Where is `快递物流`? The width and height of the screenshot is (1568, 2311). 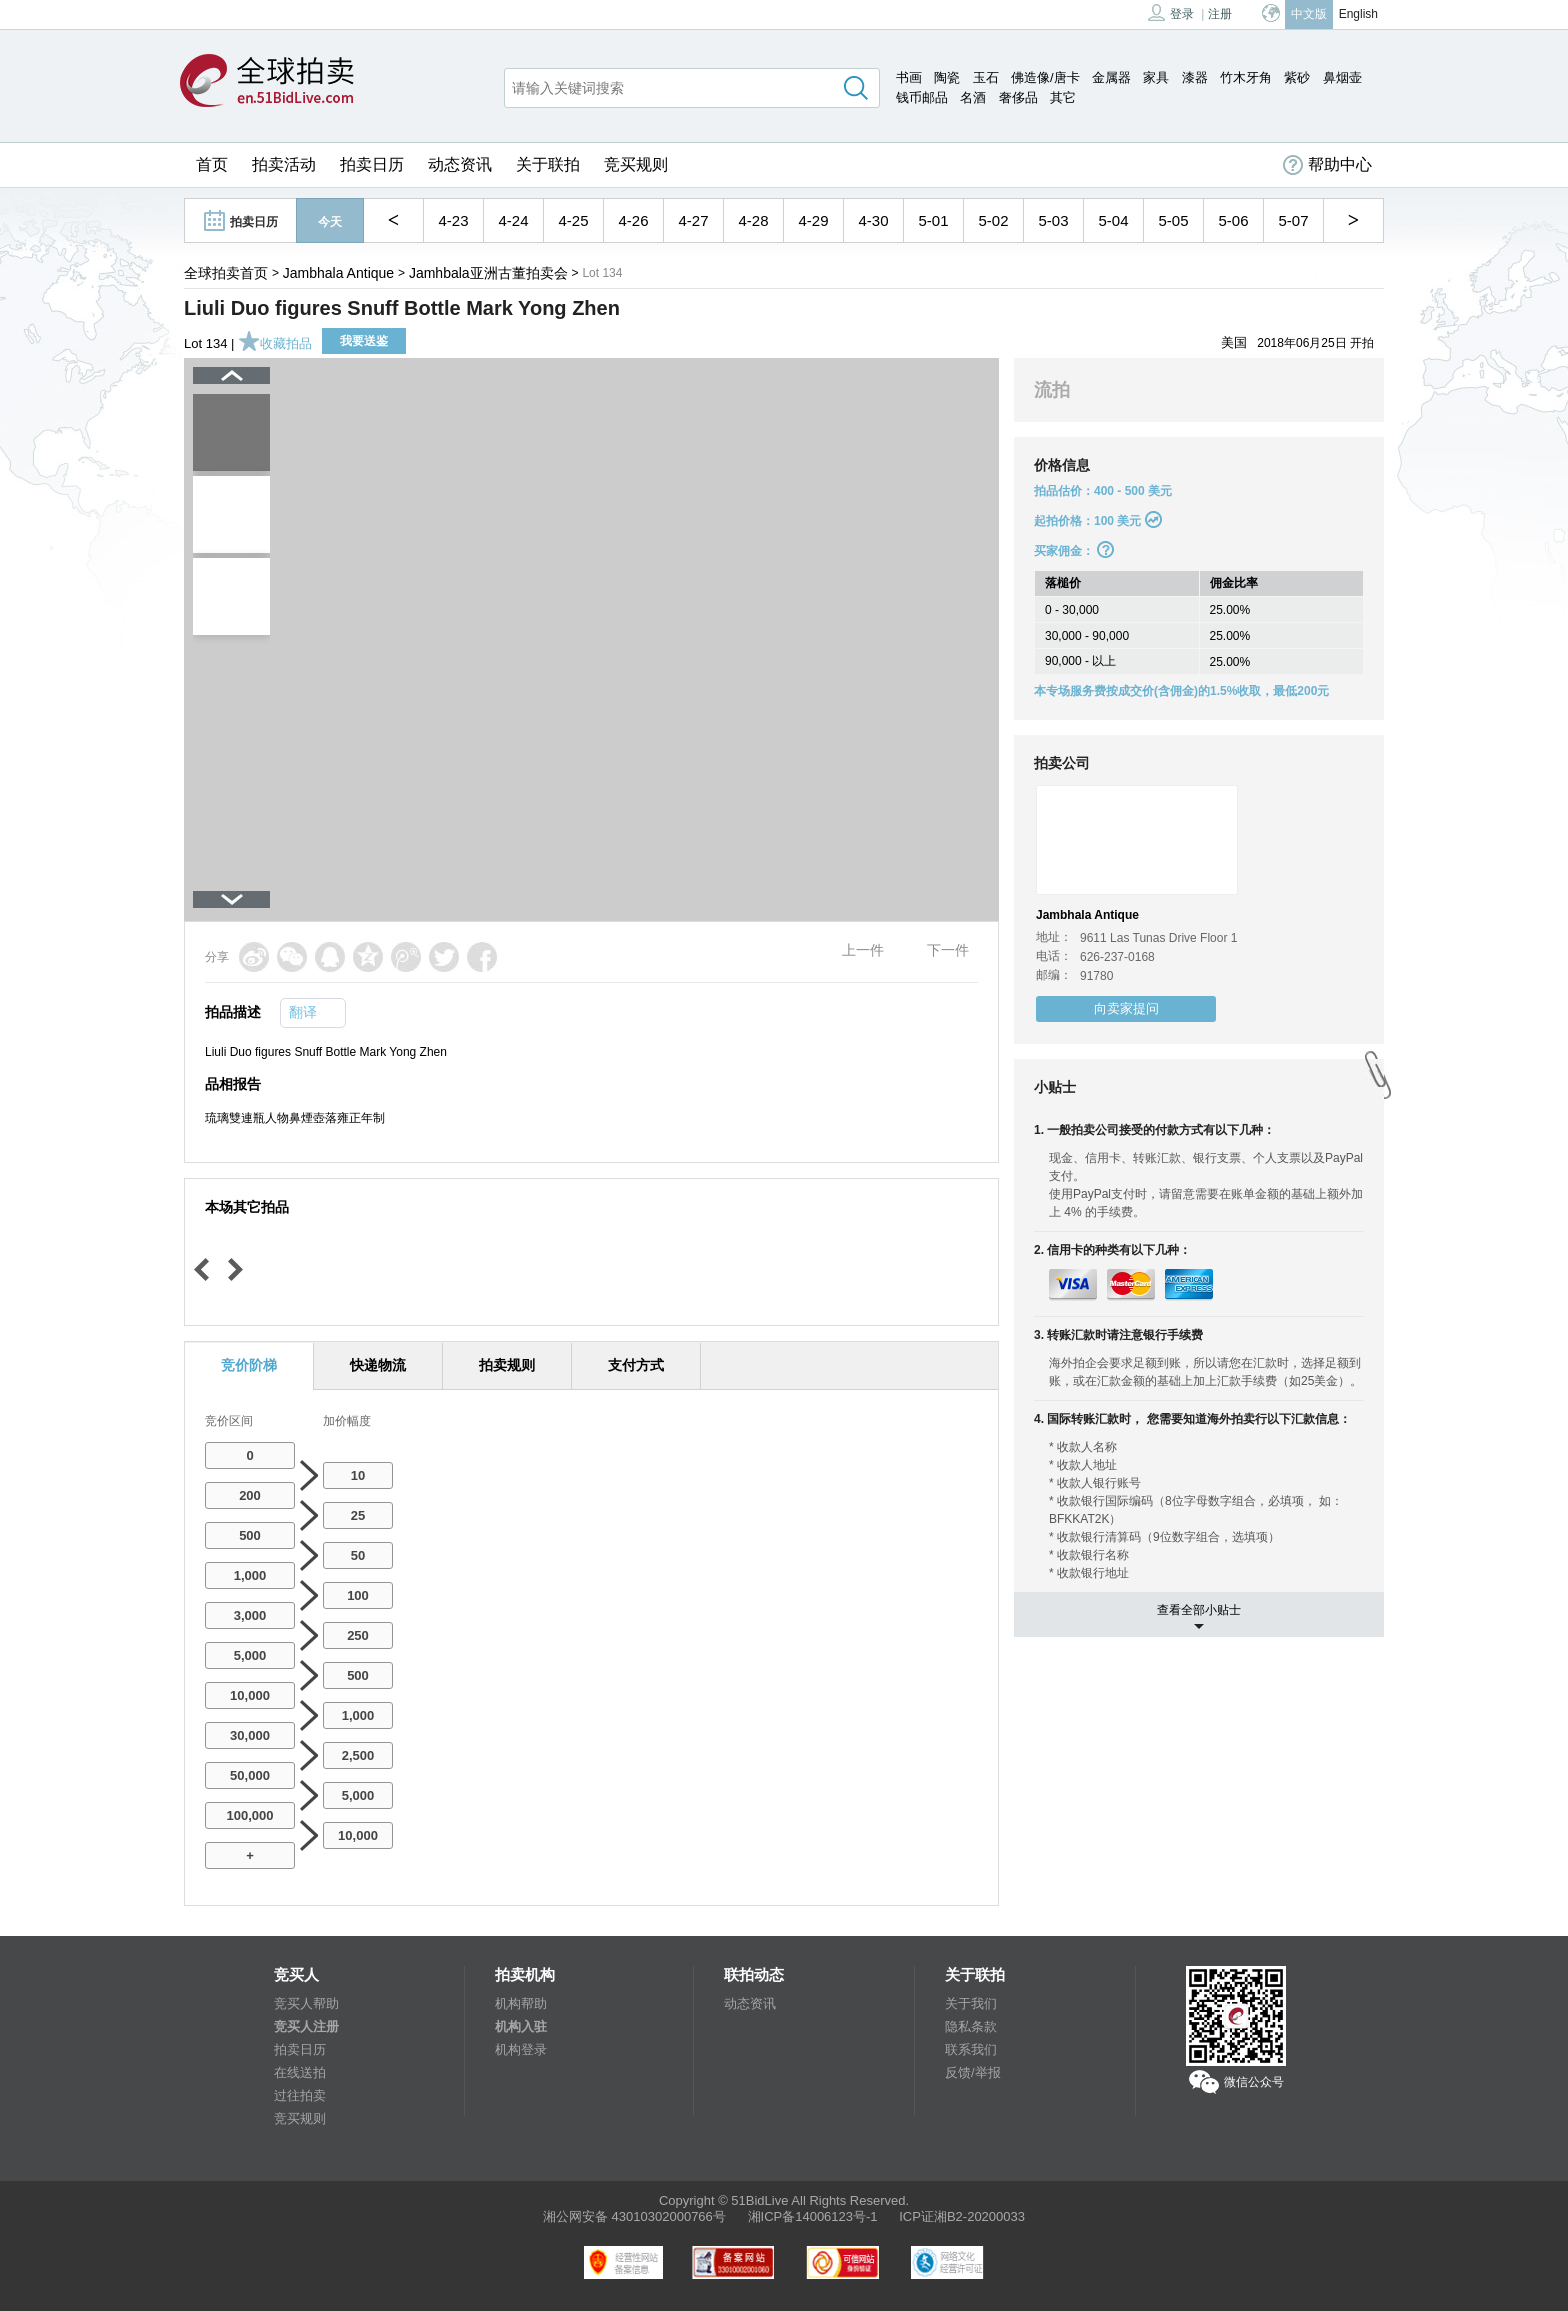 快递物流 is located at coordinates (378, 1365).